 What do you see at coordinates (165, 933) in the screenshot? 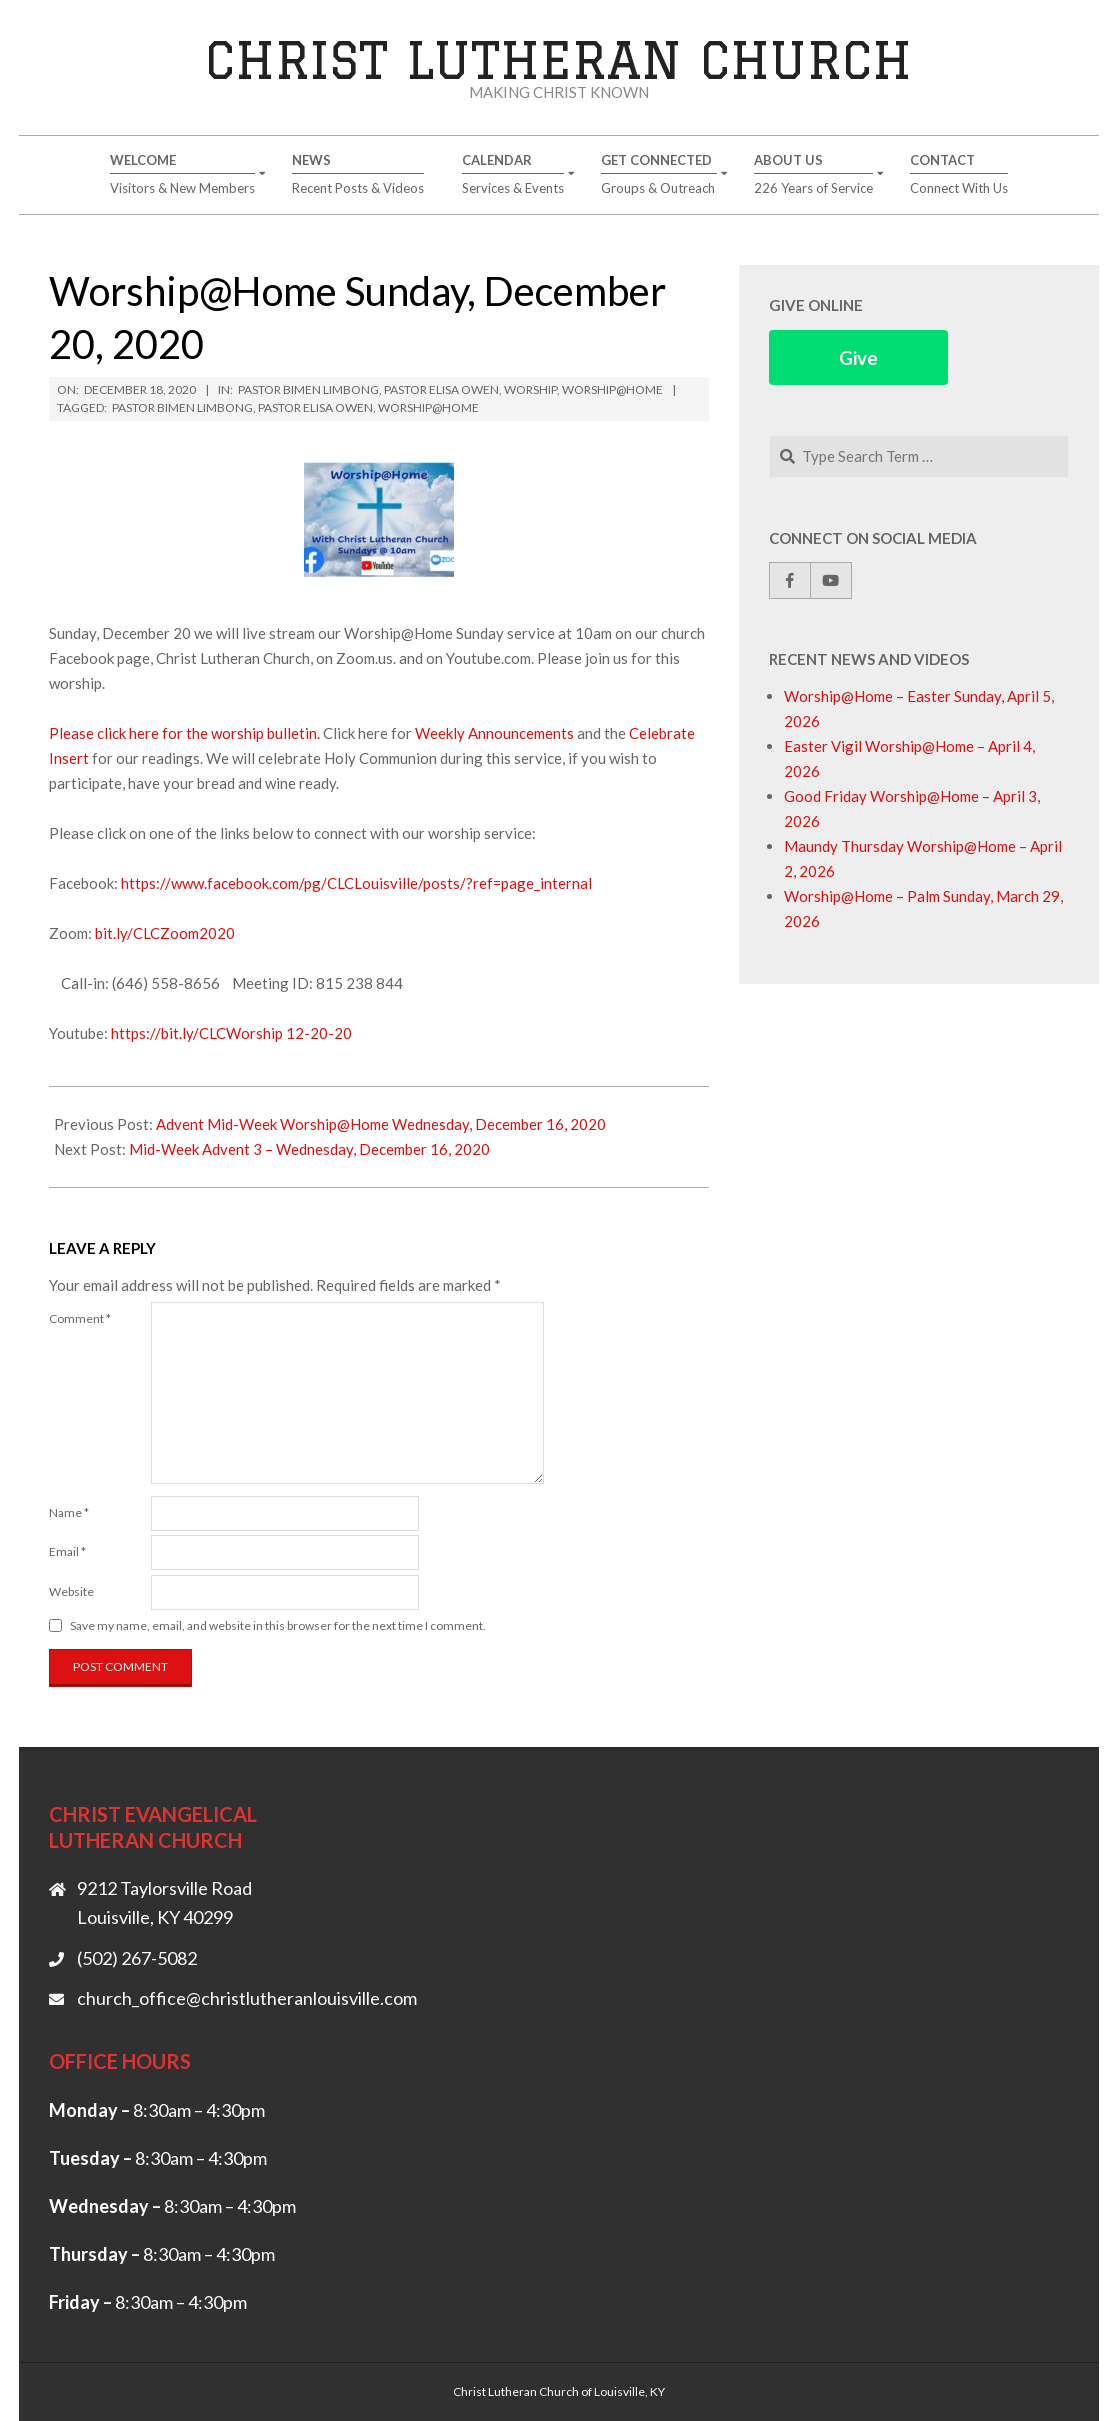
I see `bit.ly/CLCZoom2020` at bounding box center [165, 933].